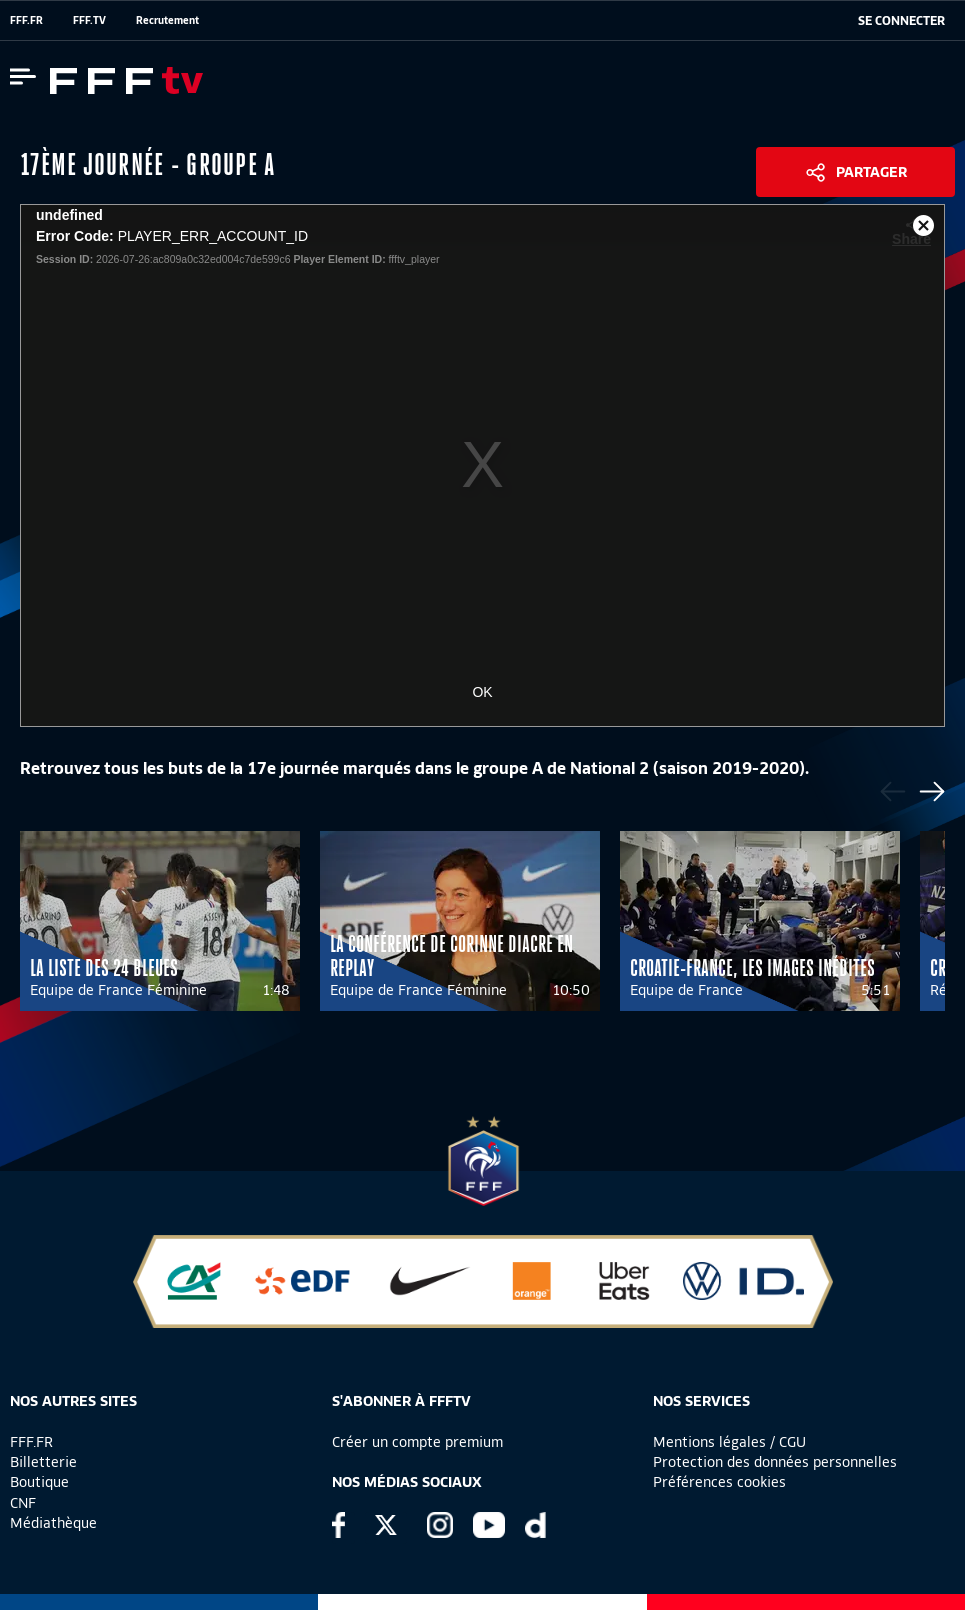  Describe the element at coordinates (719, 1482) in the screenshot. I see `Préférences cookies` at that location.